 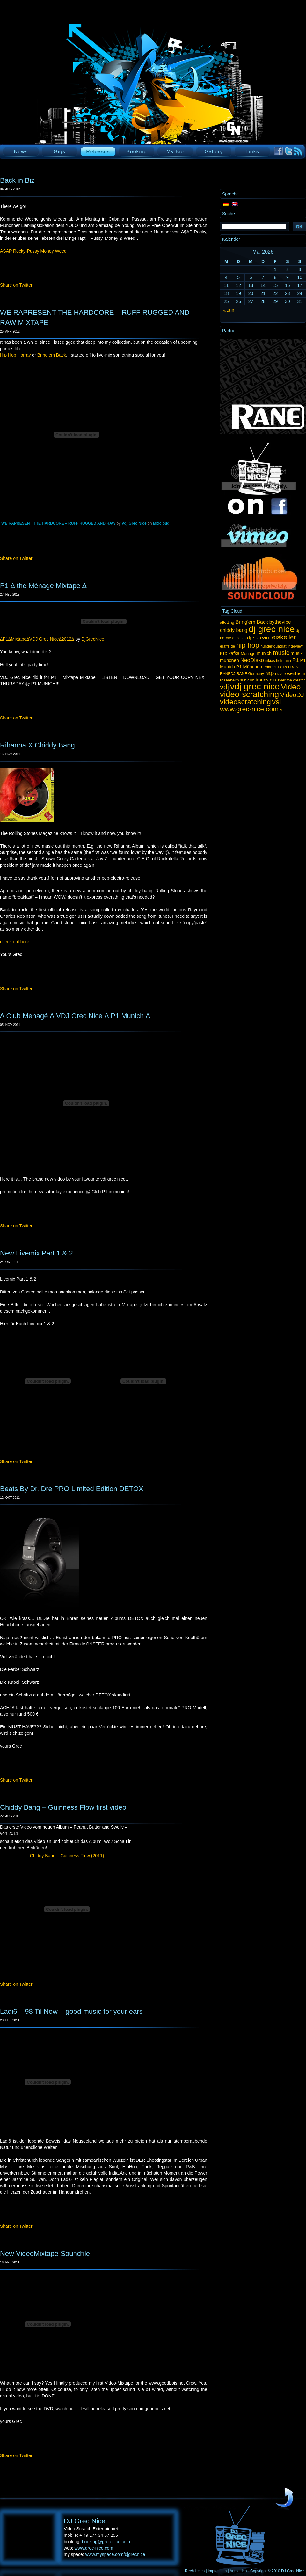 What do you see at coordinates (284, 637) in the screenshot?
I see `eiskeller` at bounding box center [284, 637].